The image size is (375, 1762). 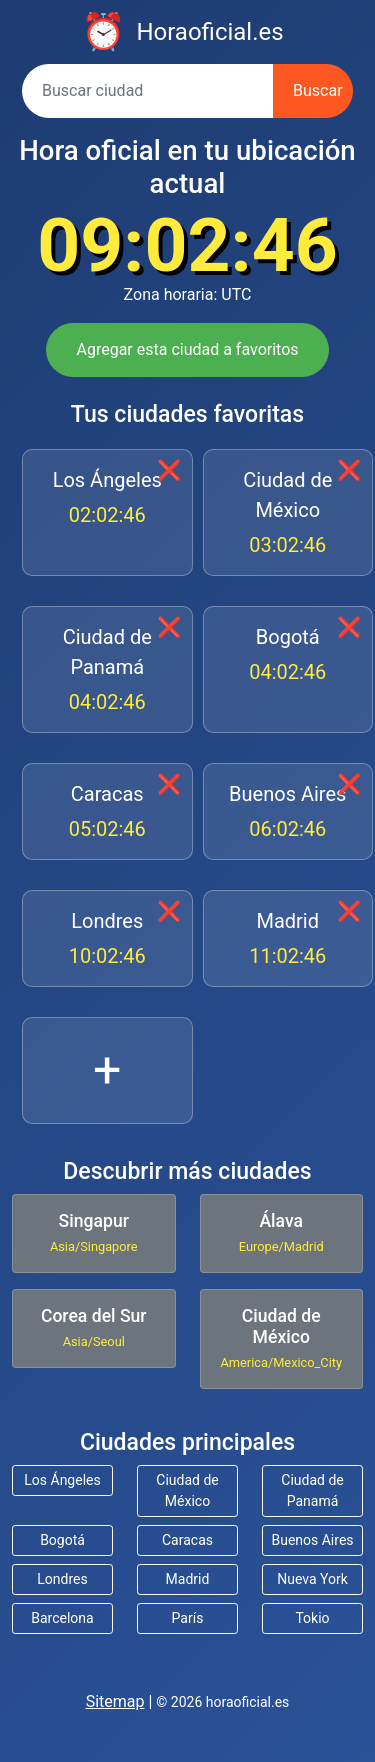 I want to click on Londres, so click(x=107, y=940).